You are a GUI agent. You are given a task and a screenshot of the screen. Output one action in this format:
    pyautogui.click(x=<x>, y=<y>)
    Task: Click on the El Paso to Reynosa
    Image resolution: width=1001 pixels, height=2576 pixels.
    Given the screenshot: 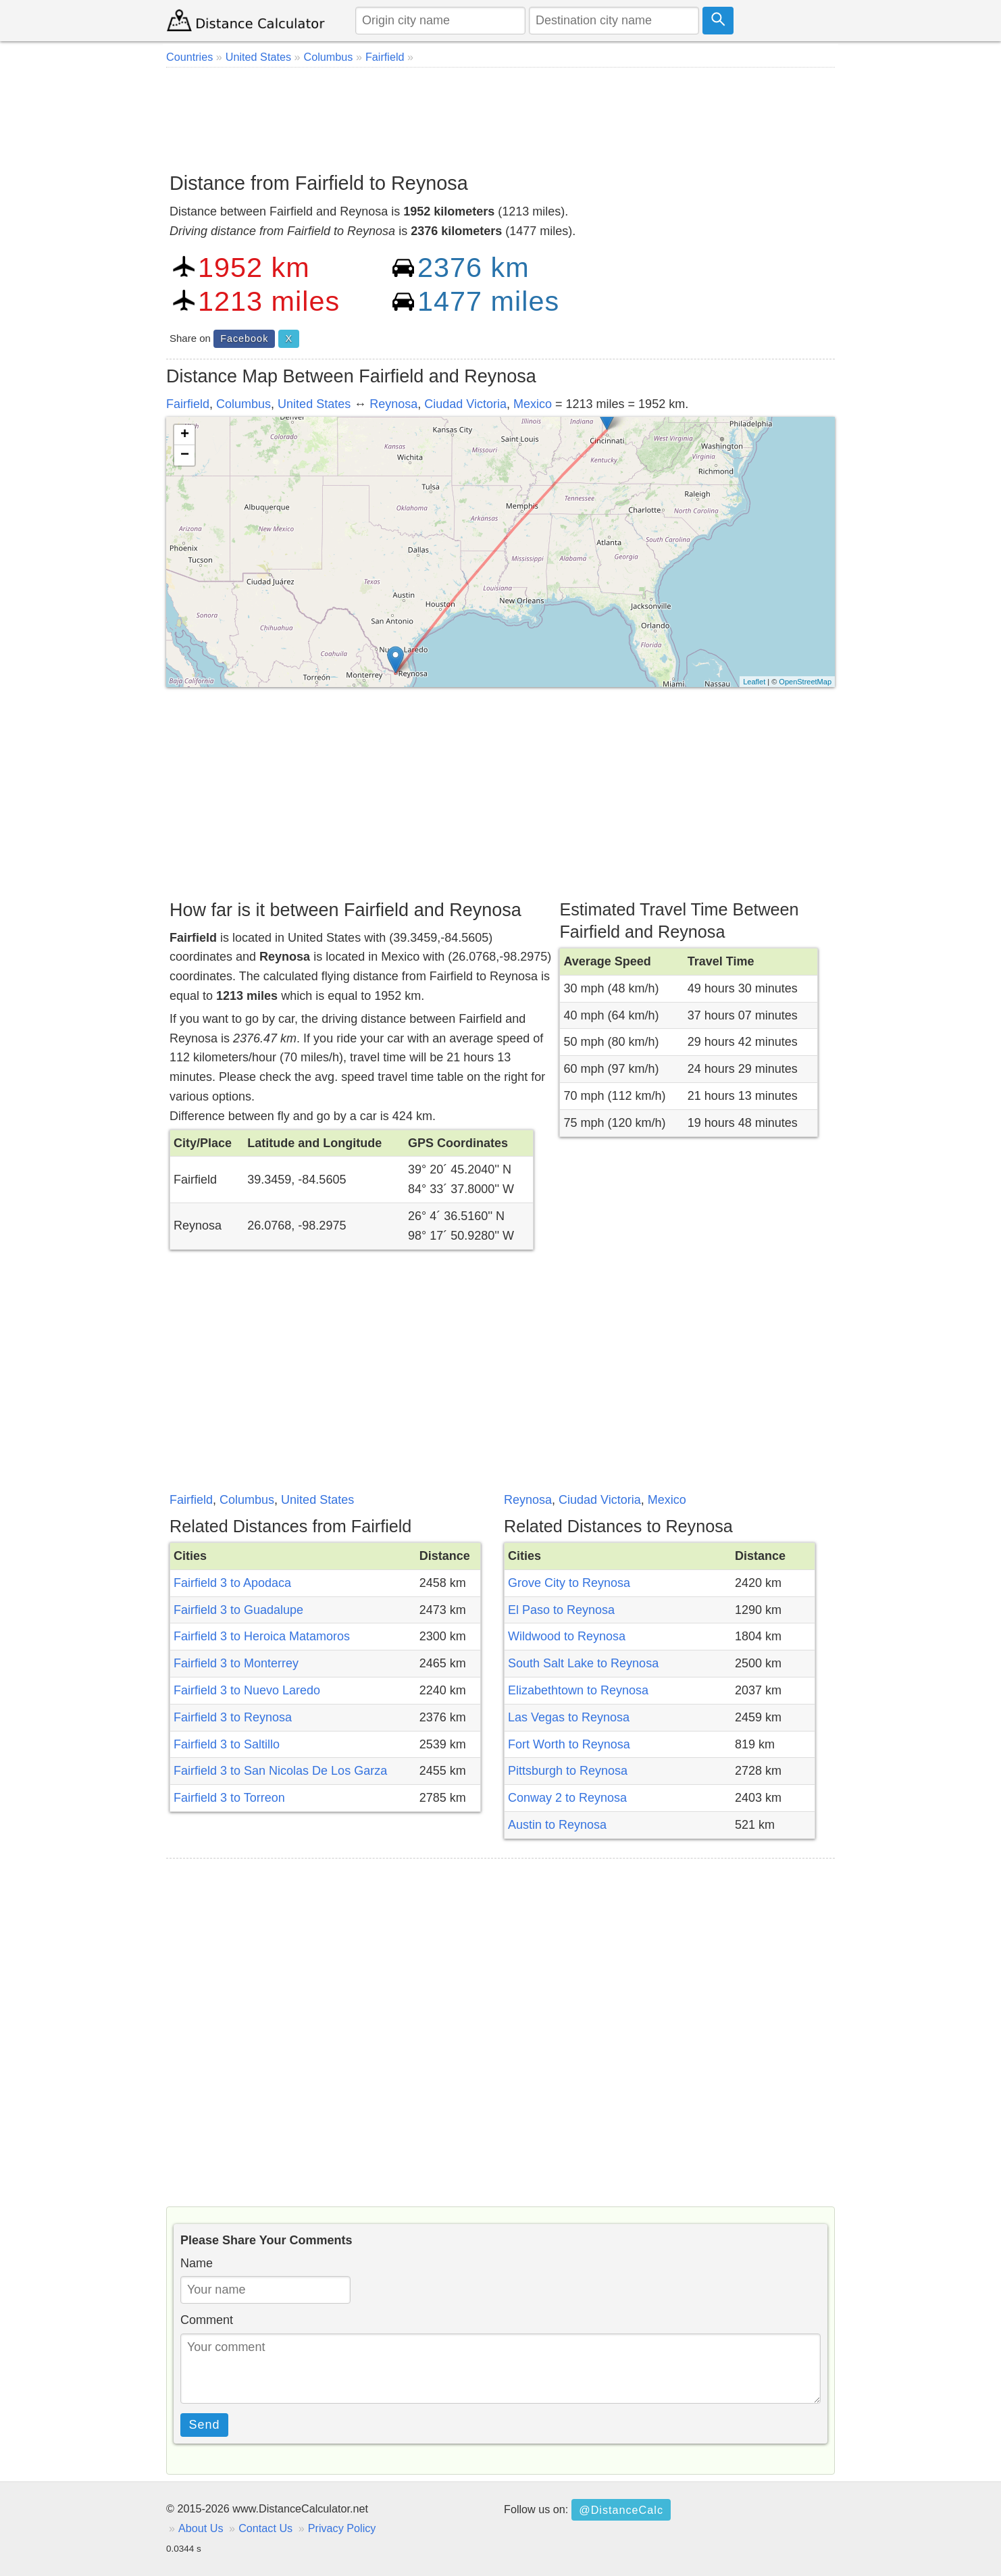 What is the action you would take?
    pyautogui.click(x=561, y=1610)
    